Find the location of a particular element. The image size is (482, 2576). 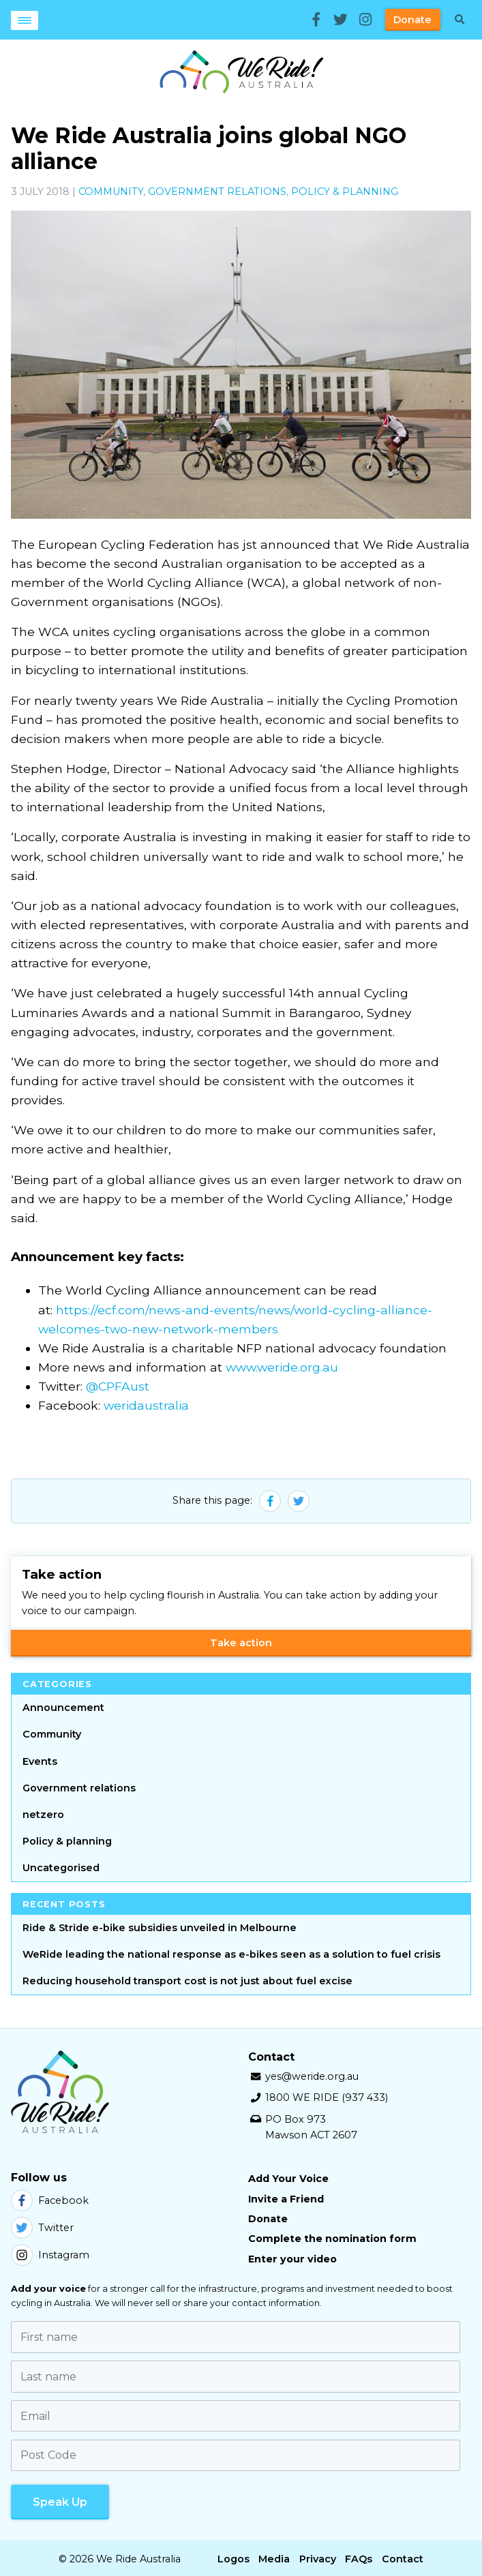

Policy & planning is located at coordinates (344, 191).